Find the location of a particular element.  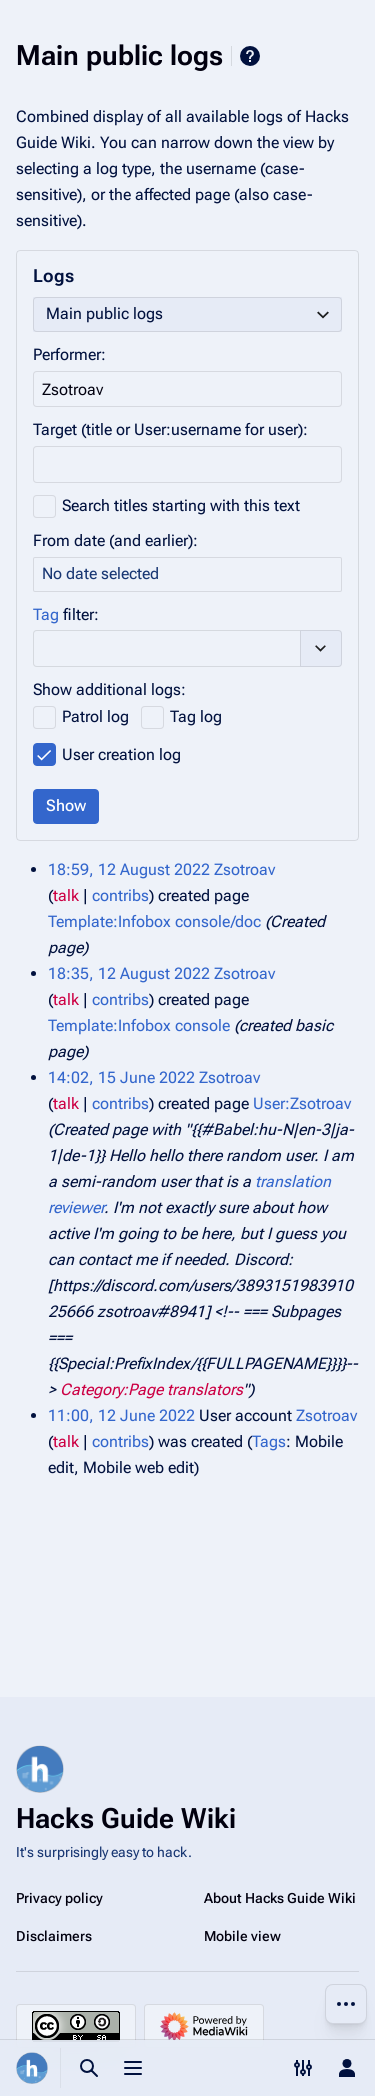

Search titles starting with this text is located at coordinates (181, 505).